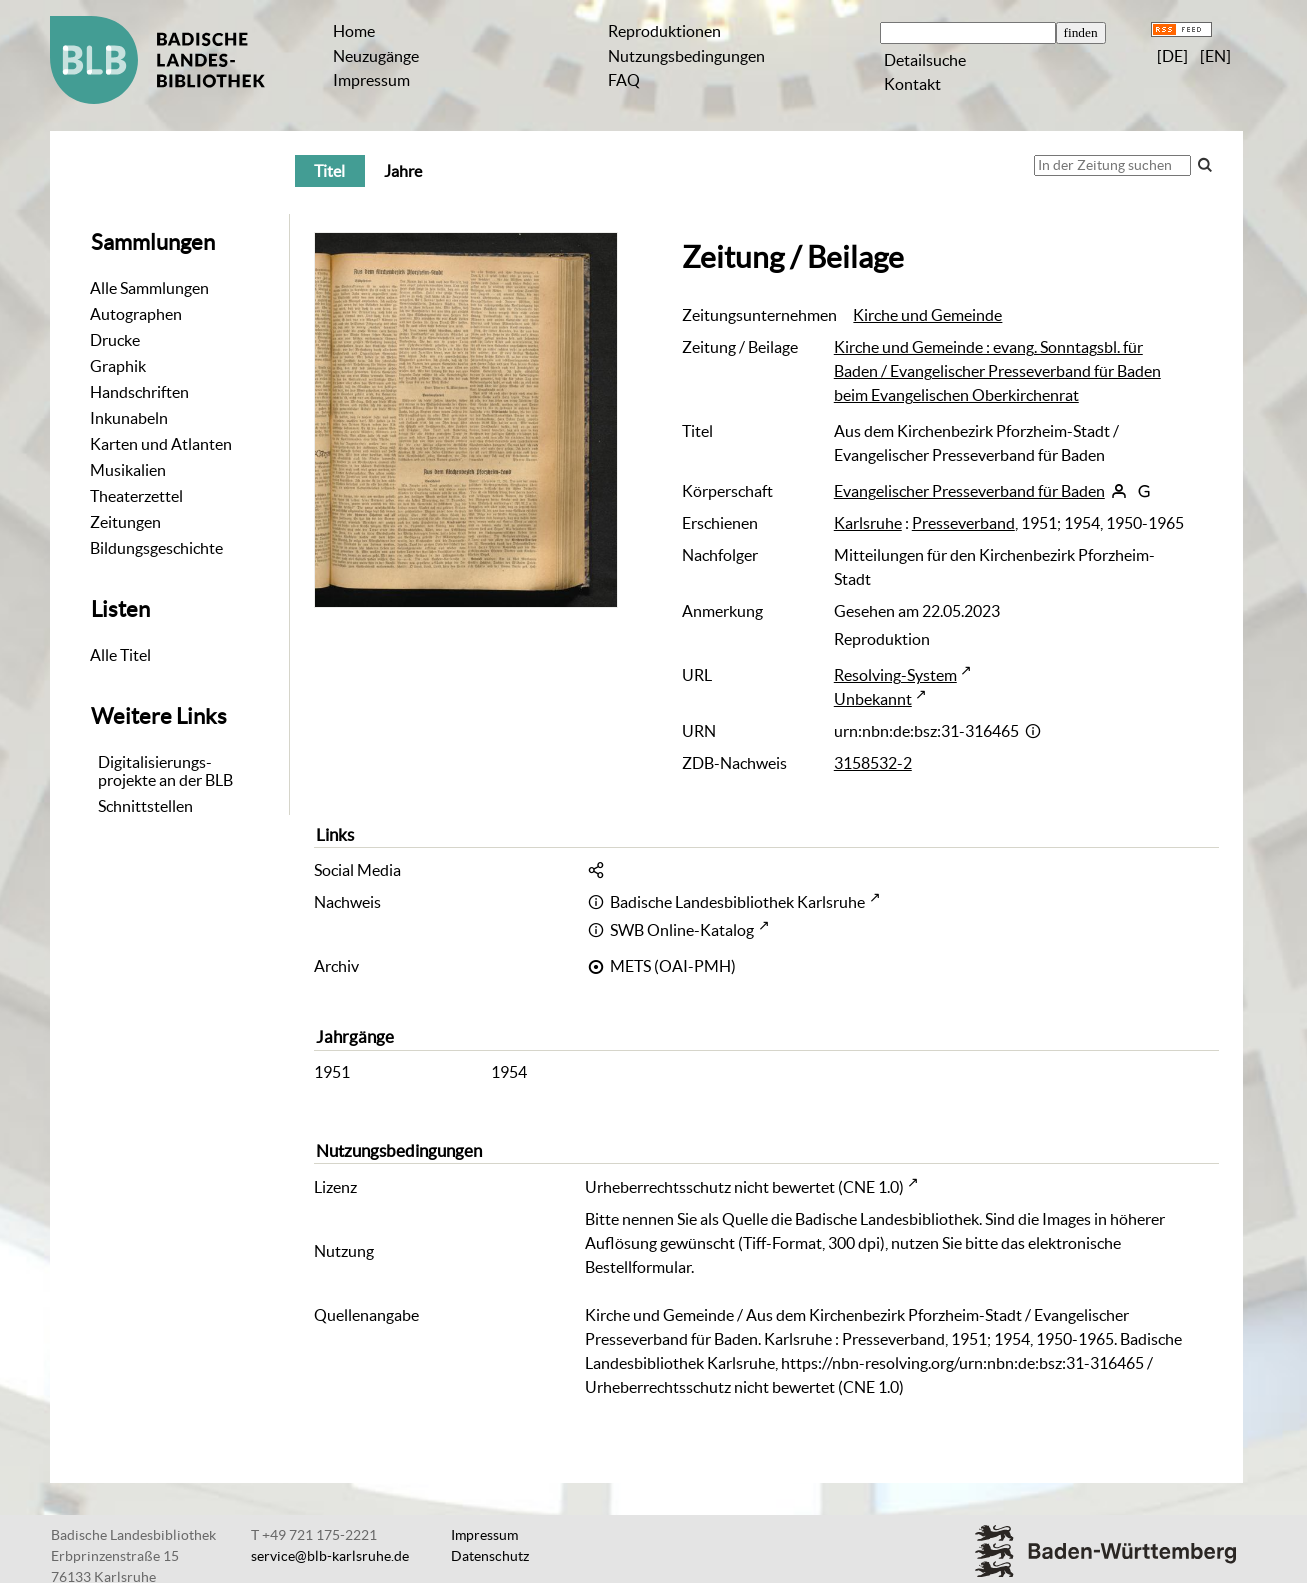 The image size is (1307, 1583). Describe the element at coordinates (115, 340) in the screenshot. I see `Drucke` at that location.